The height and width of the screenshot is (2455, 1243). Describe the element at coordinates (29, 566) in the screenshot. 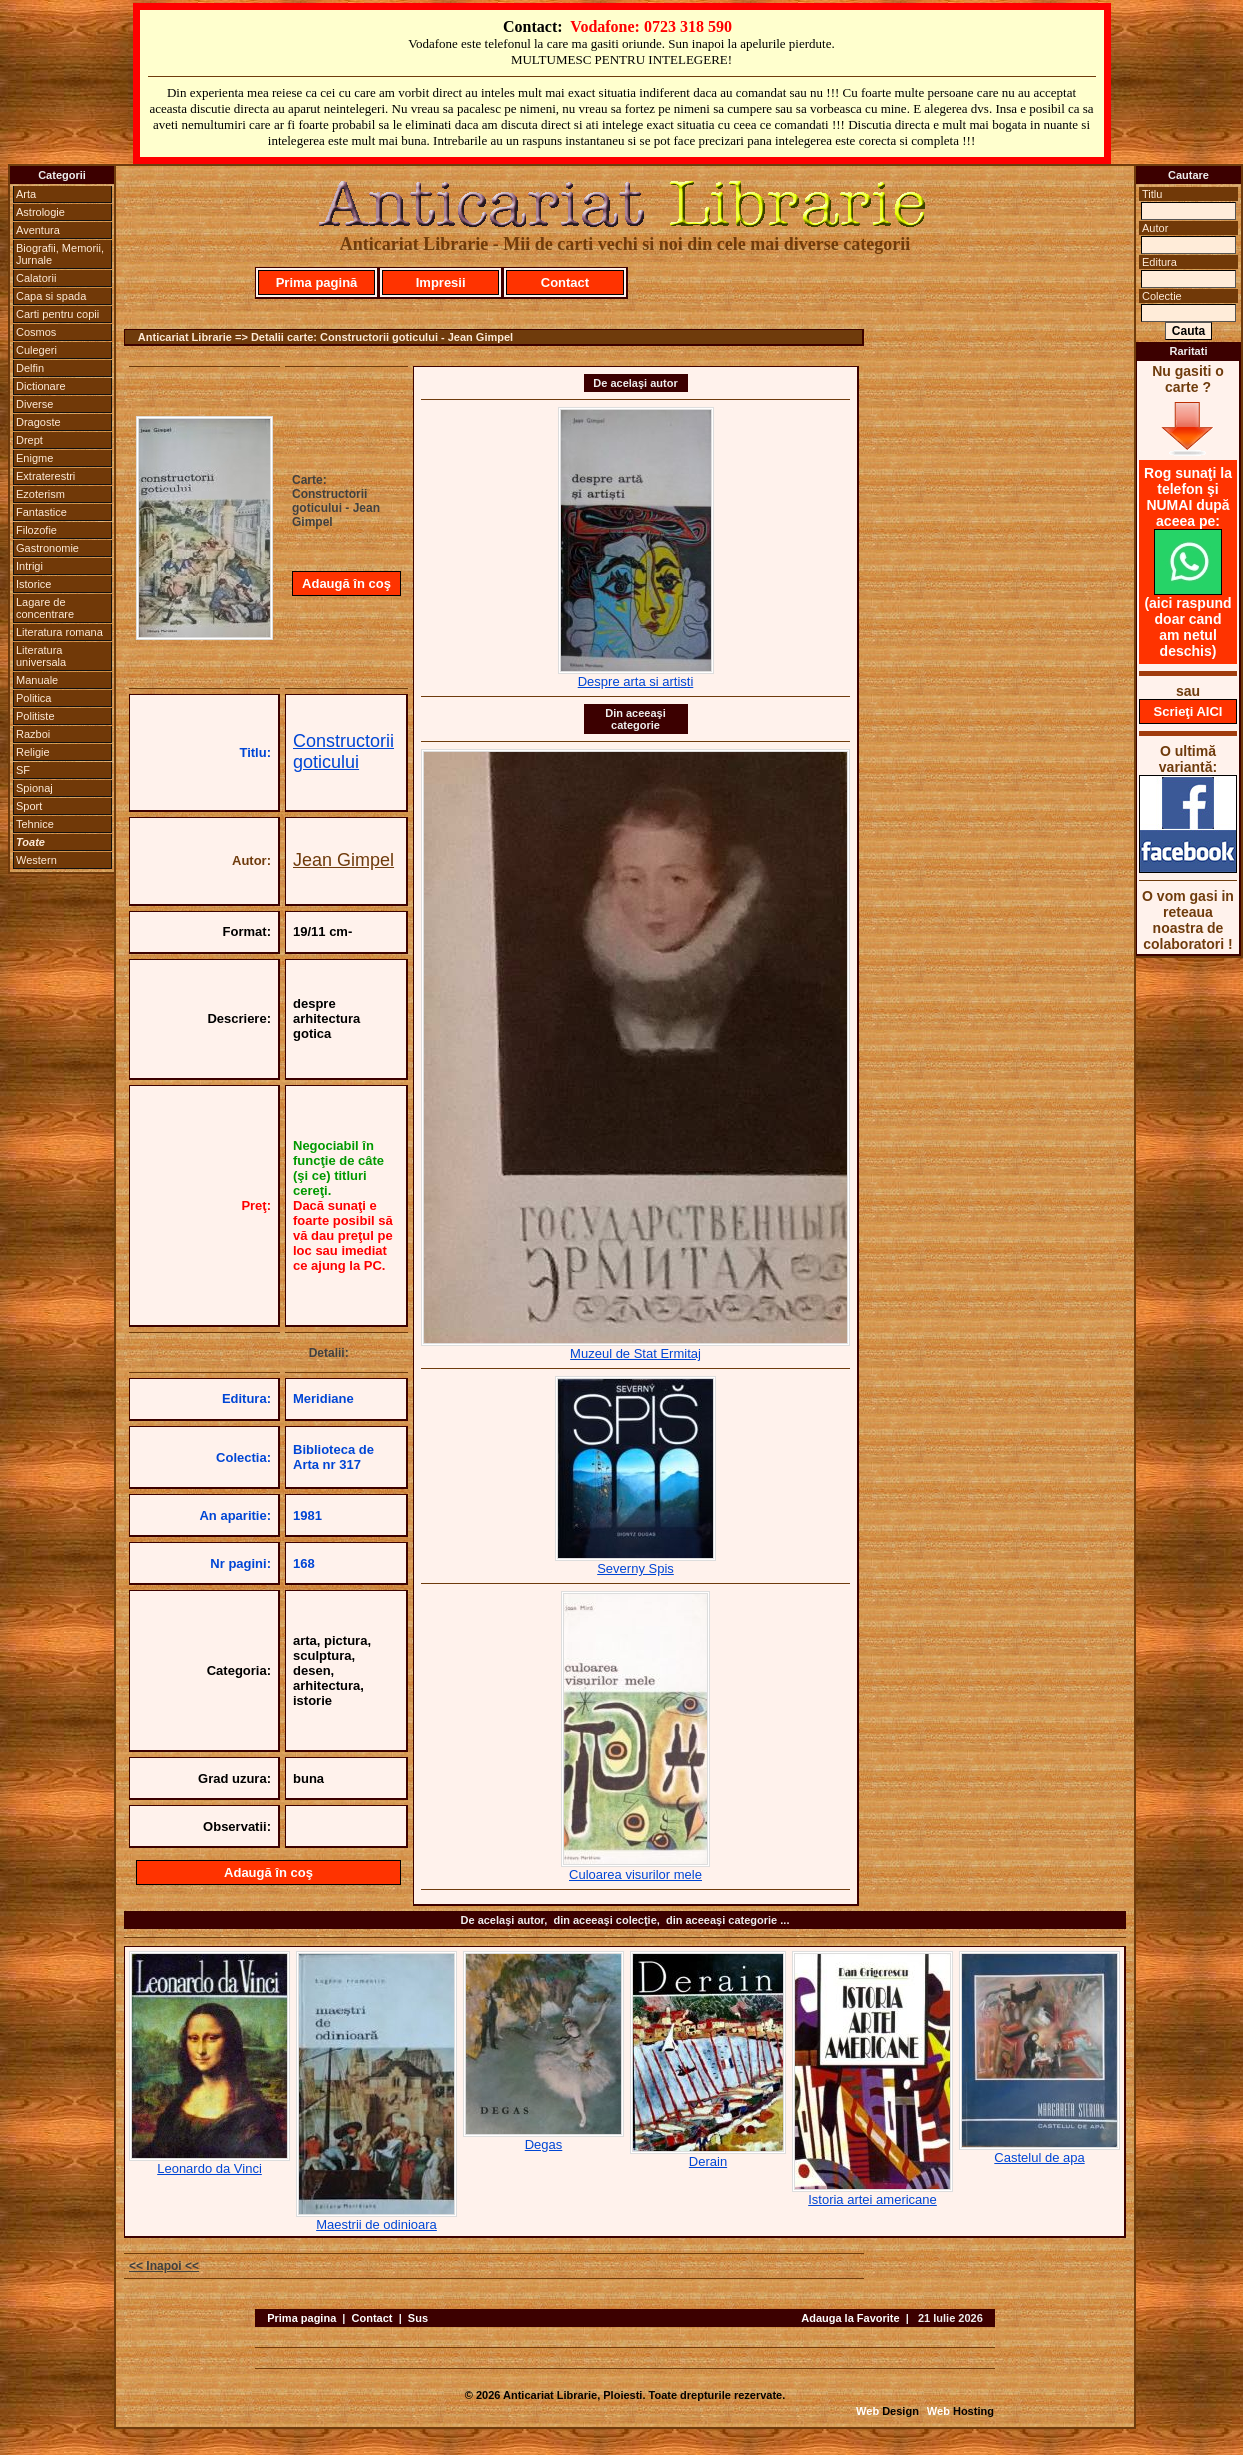

I see `Intrigi` at that location.